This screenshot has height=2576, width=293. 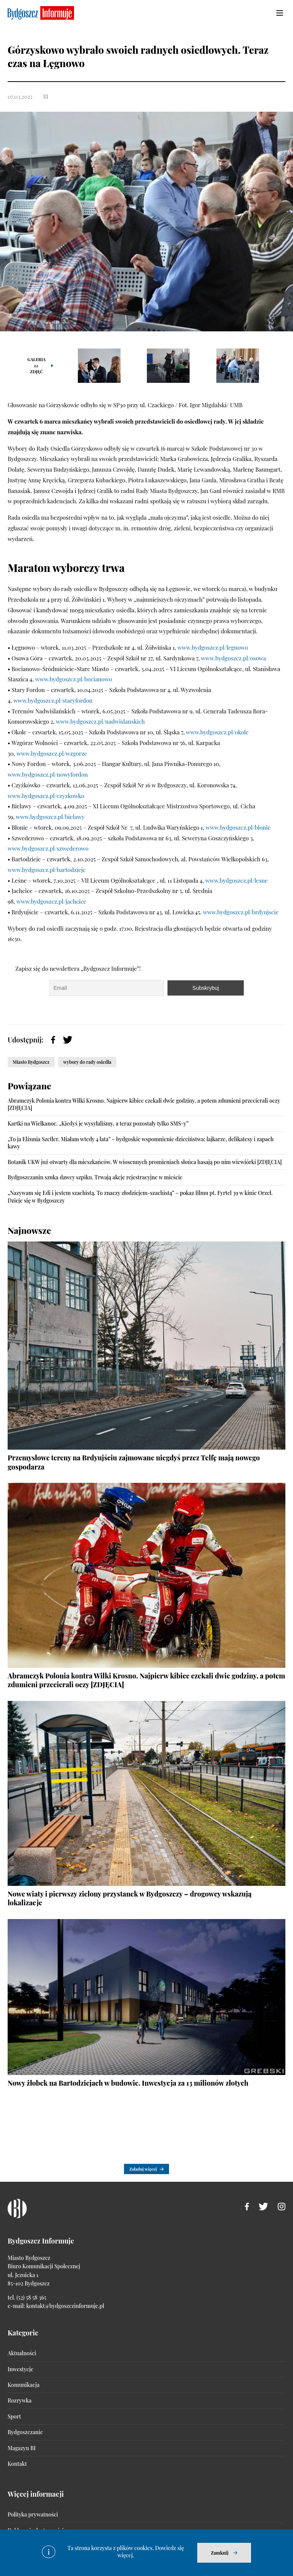 I want to click on www.bydgoszcz.pl/bocianowo, so click(x=74, y=679).